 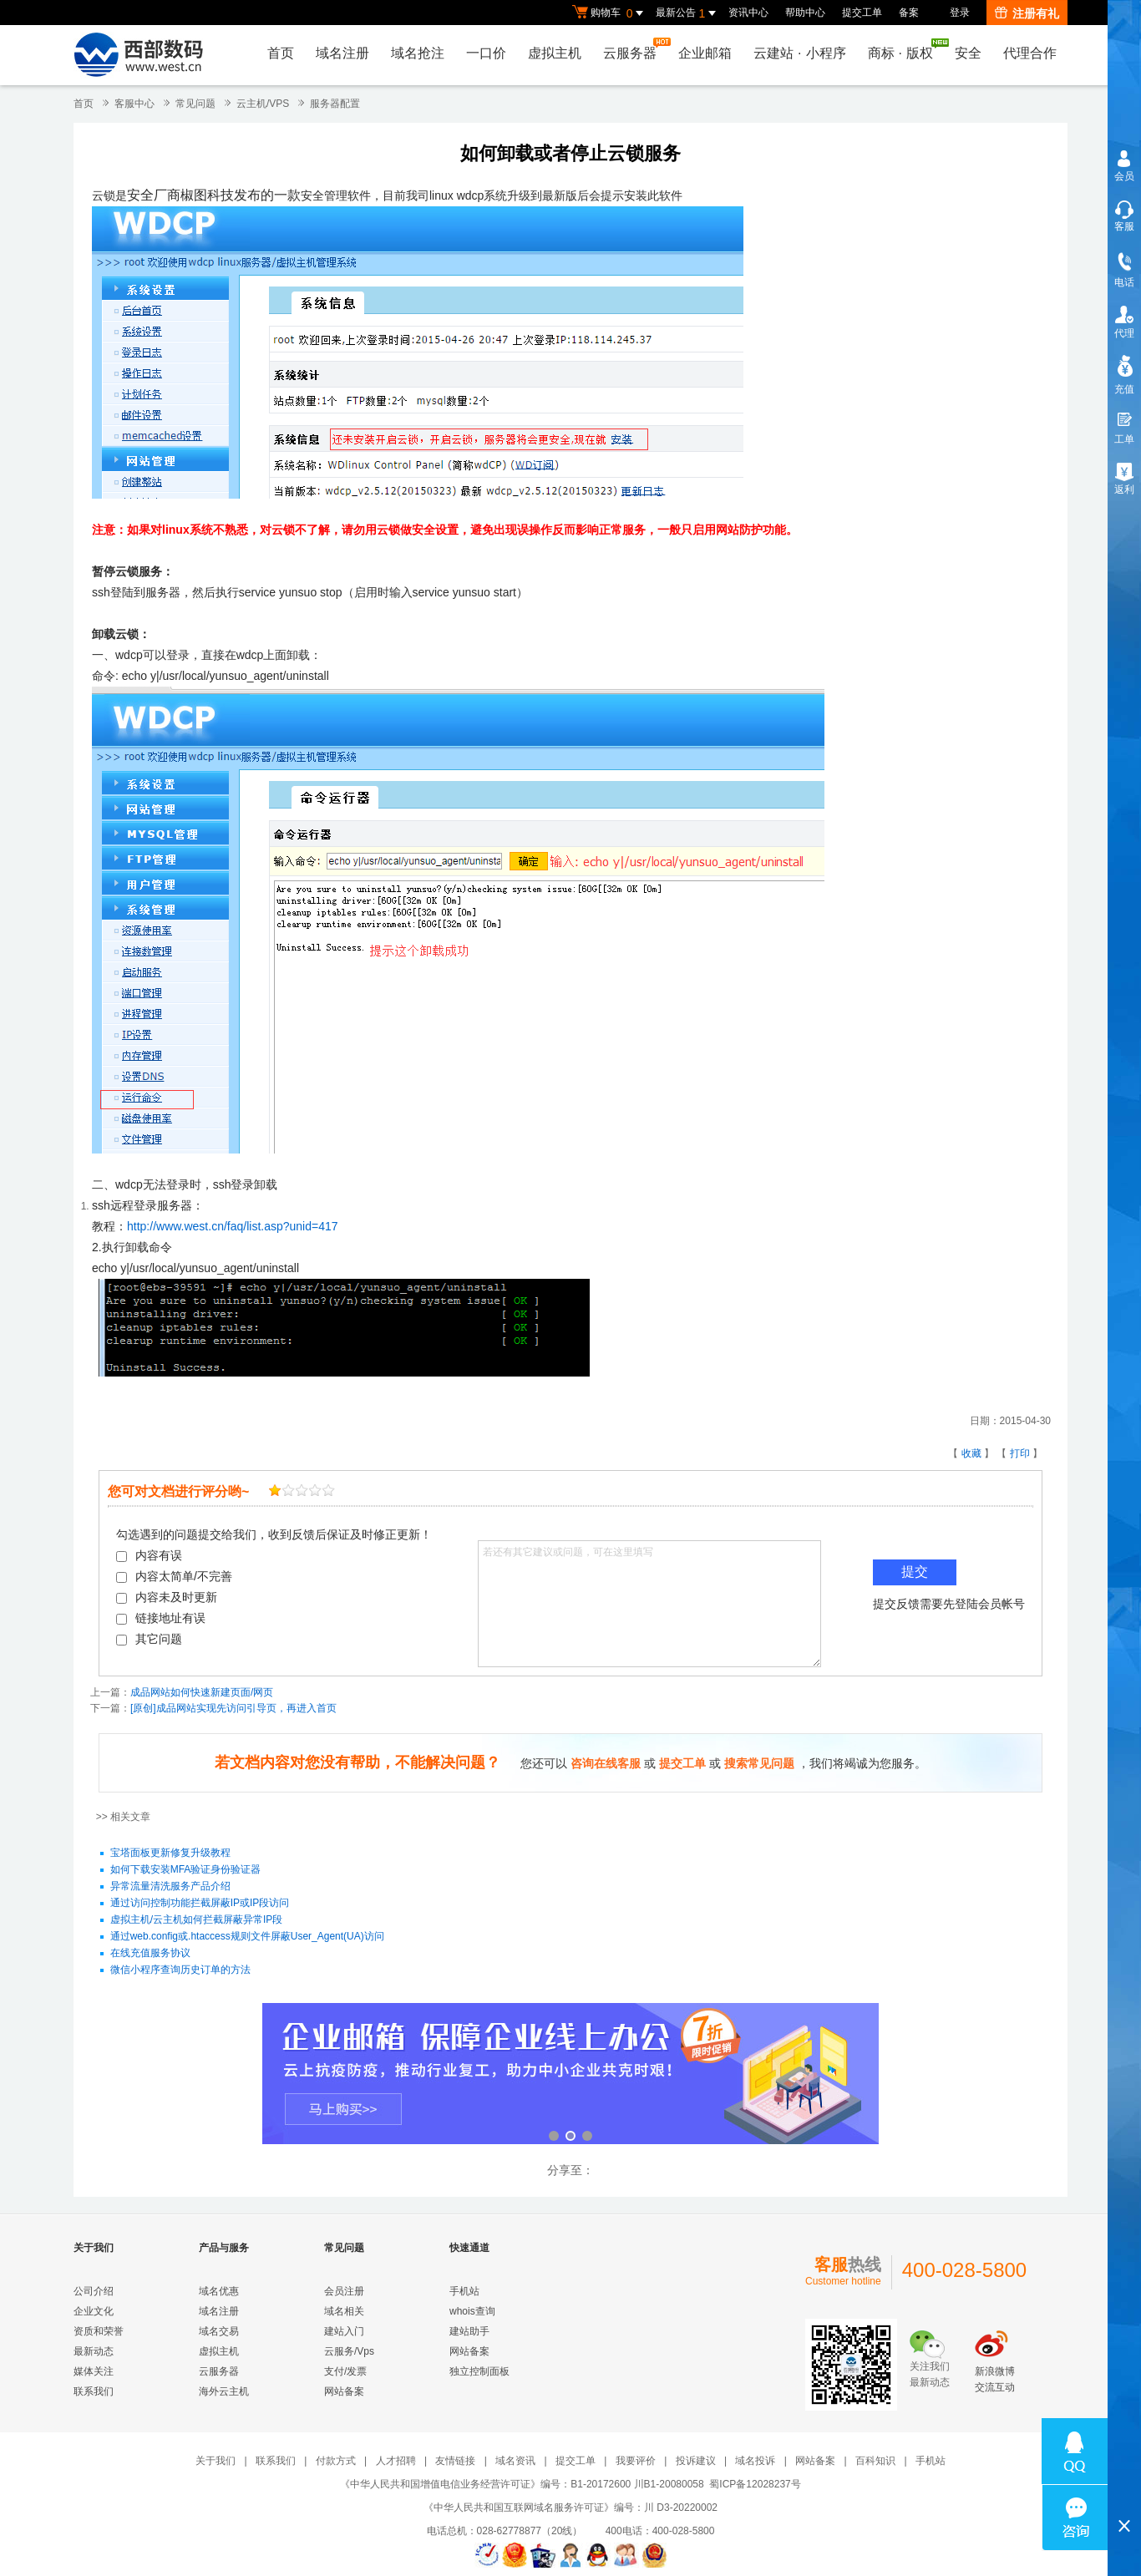 I want to click on whois查询, so click(x=472, y=2311).